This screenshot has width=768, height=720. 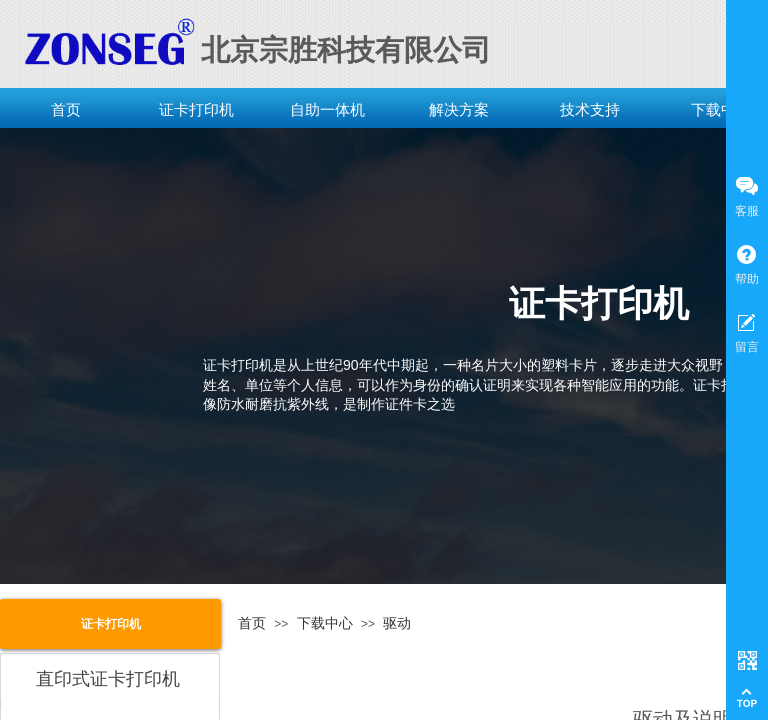 What do you see at coordinates (66, 109) in the screenshot?
I see `首页` at bounding box center [66, 109].